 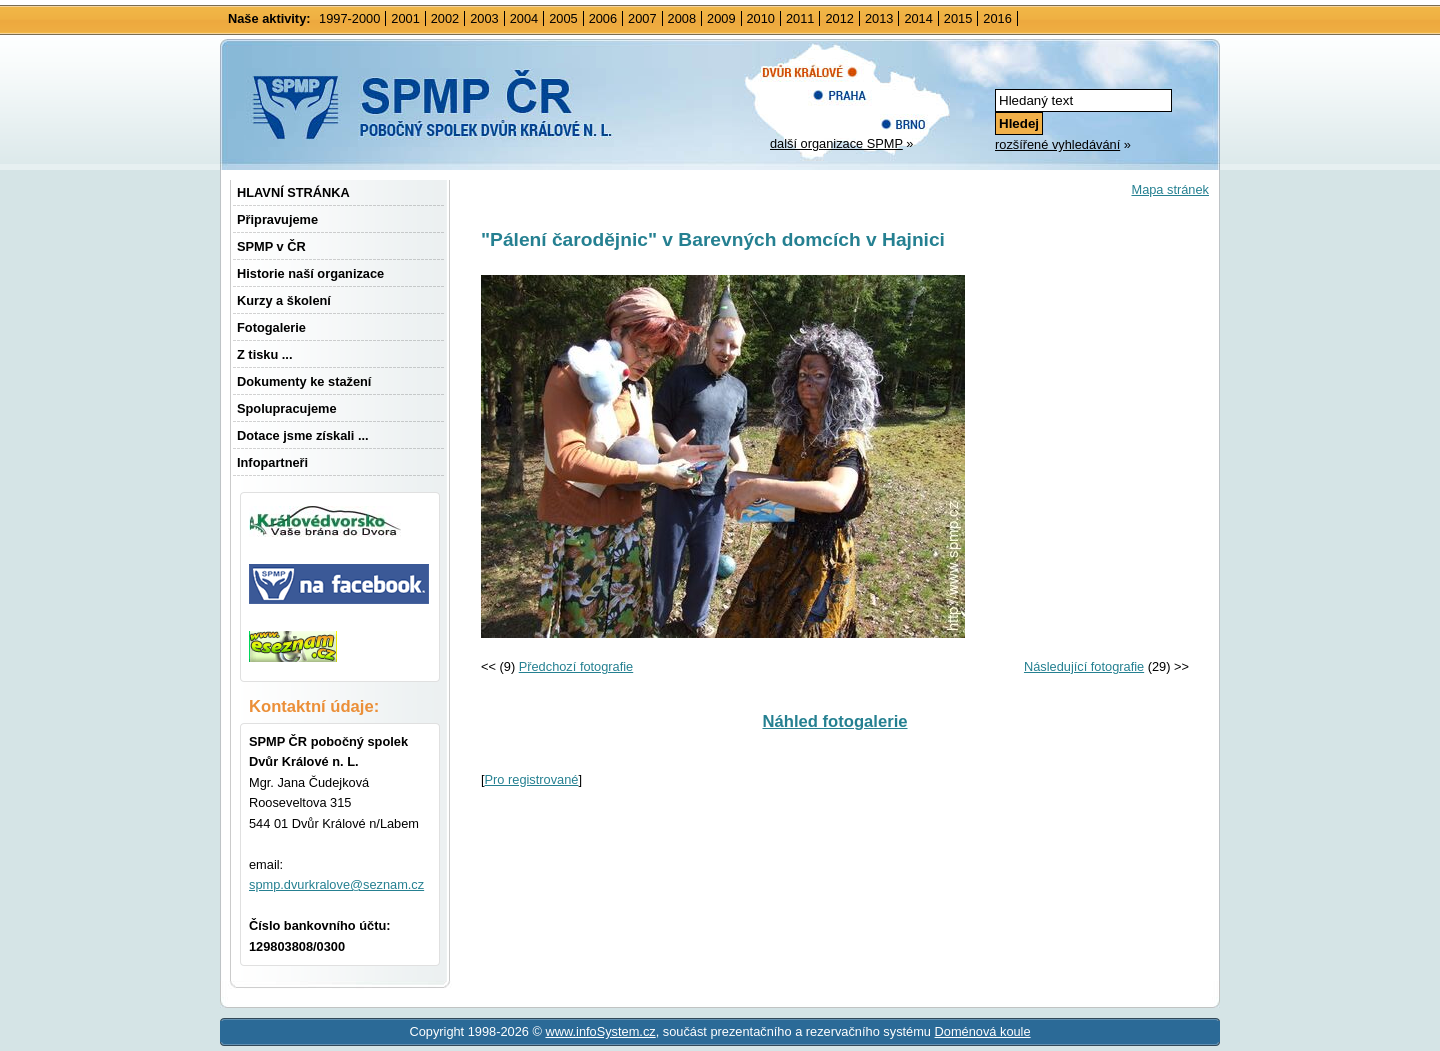 I want to click on další organizace SPMP, so click(x=836, y=143).